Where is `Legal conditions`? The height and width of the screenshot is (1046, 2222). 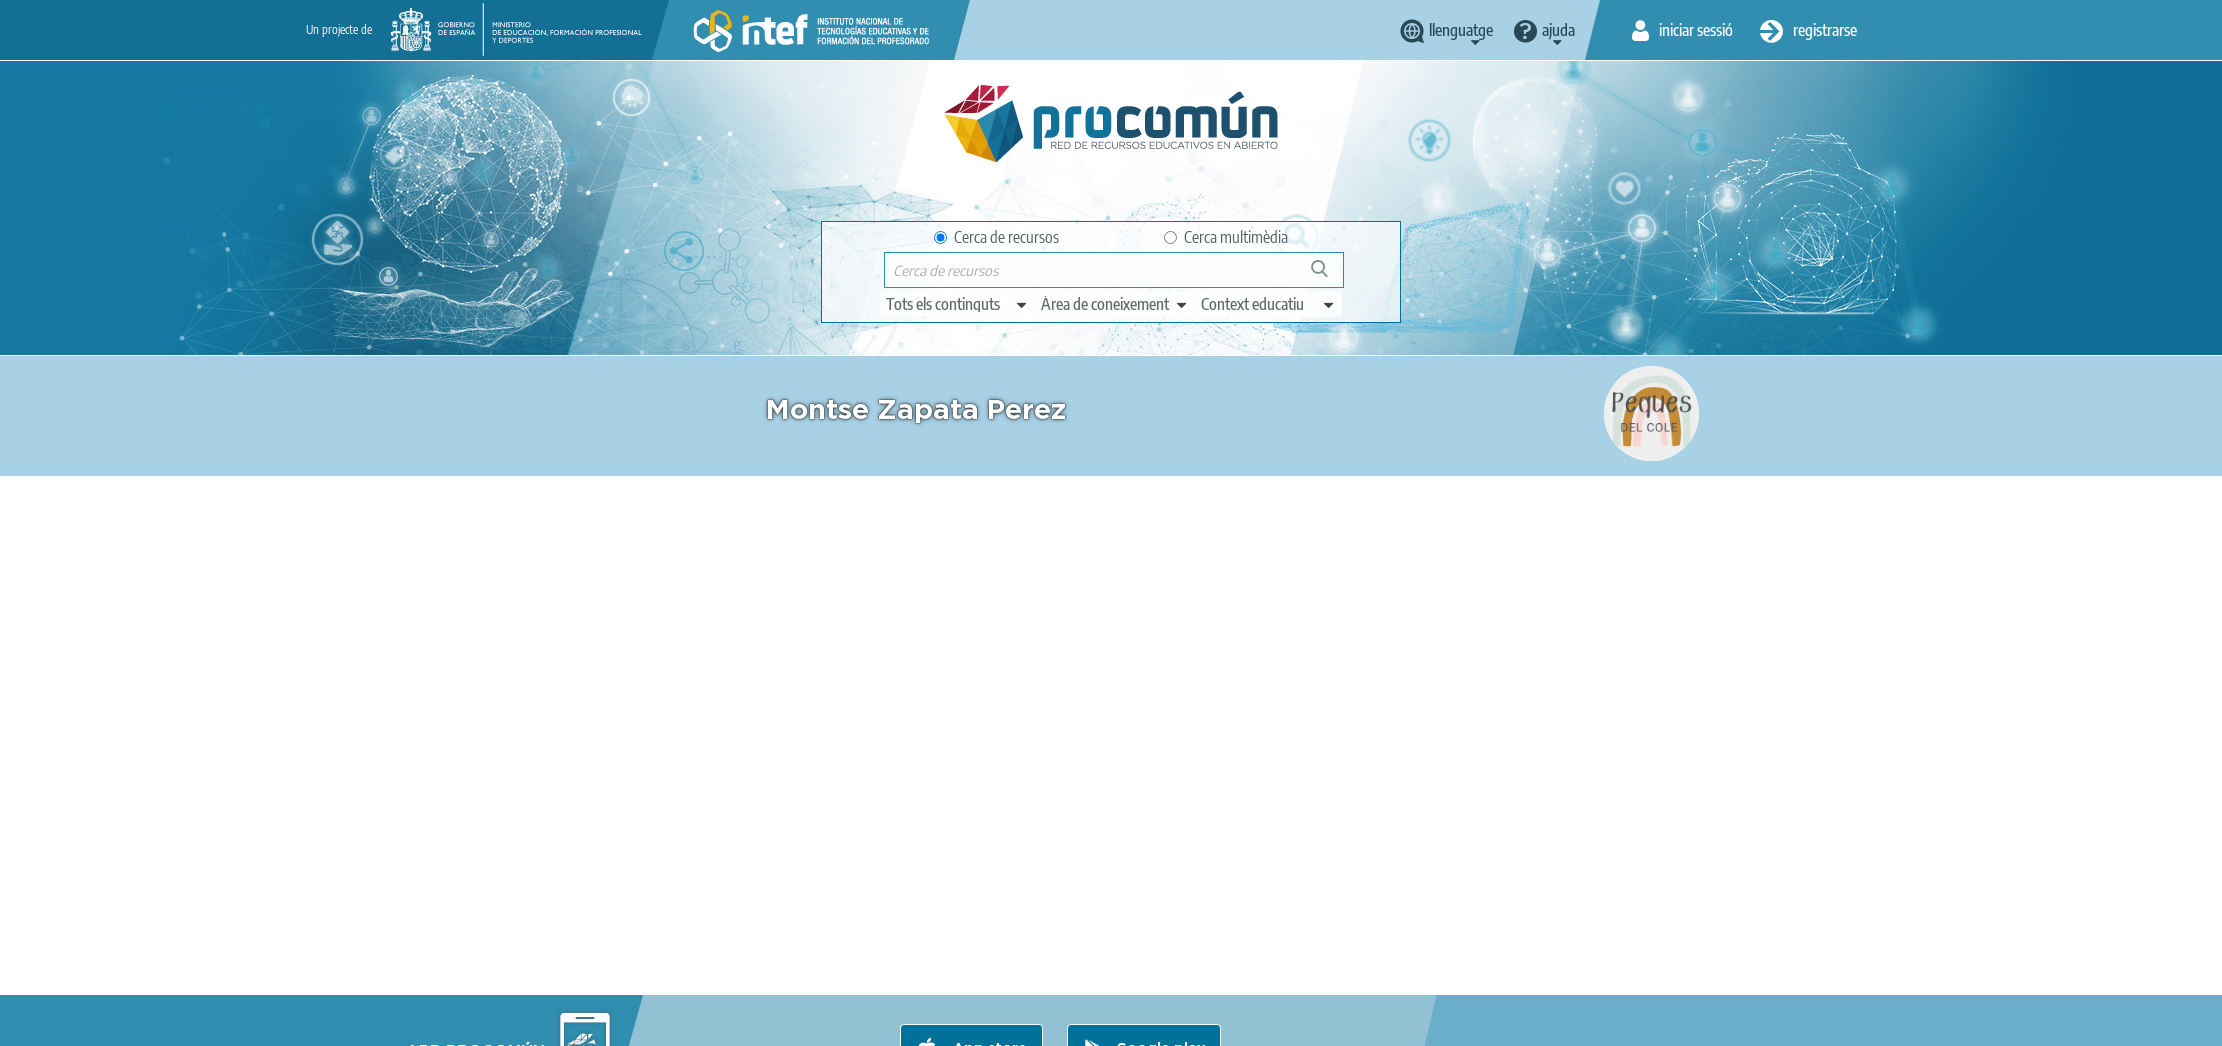 Legal conditions is located at coordinates (600, 1022).